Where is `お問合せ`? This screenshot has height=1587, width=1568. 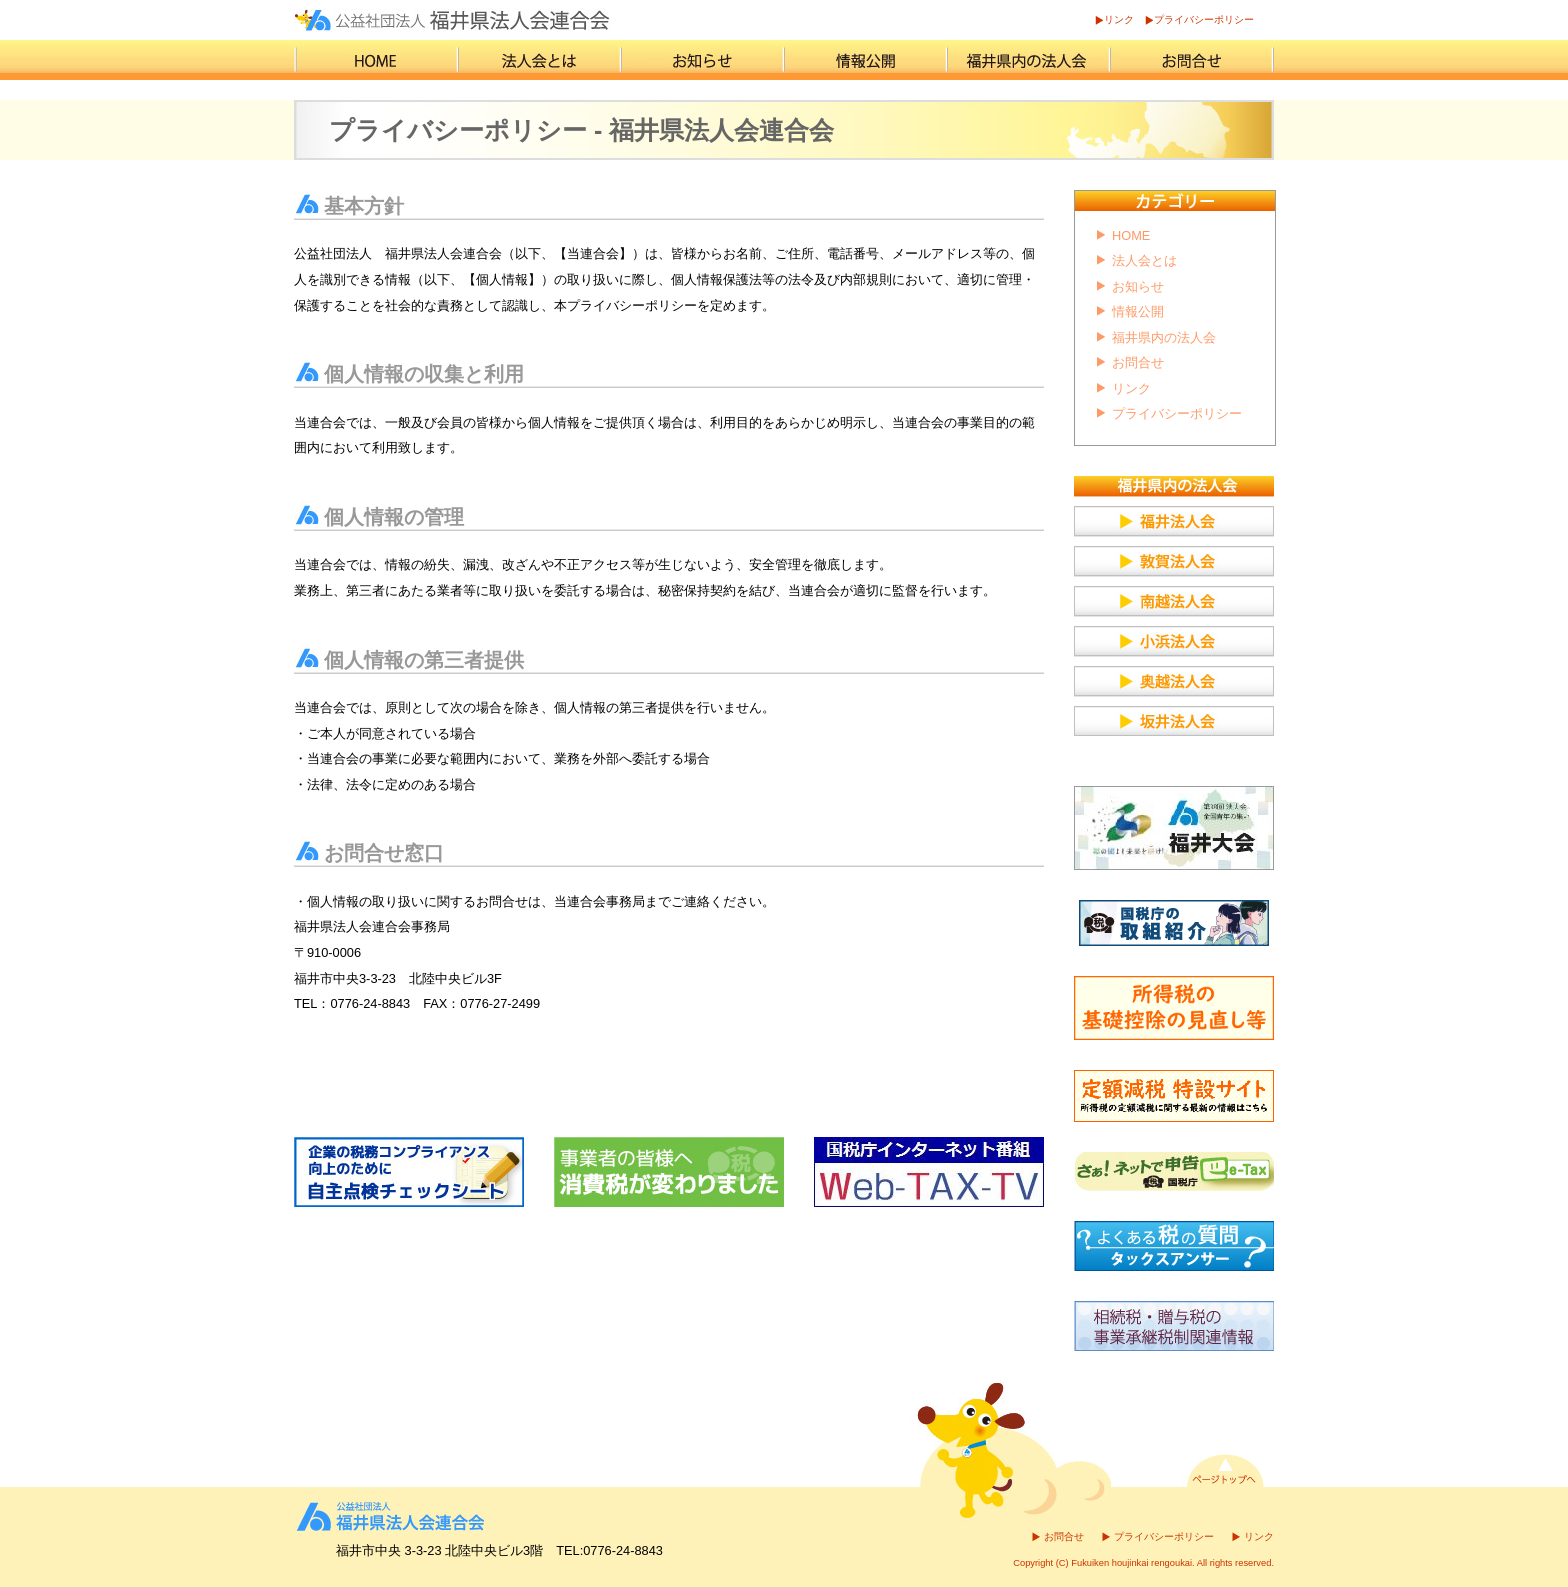 お問合せ is located at coordinates (1138, 362).